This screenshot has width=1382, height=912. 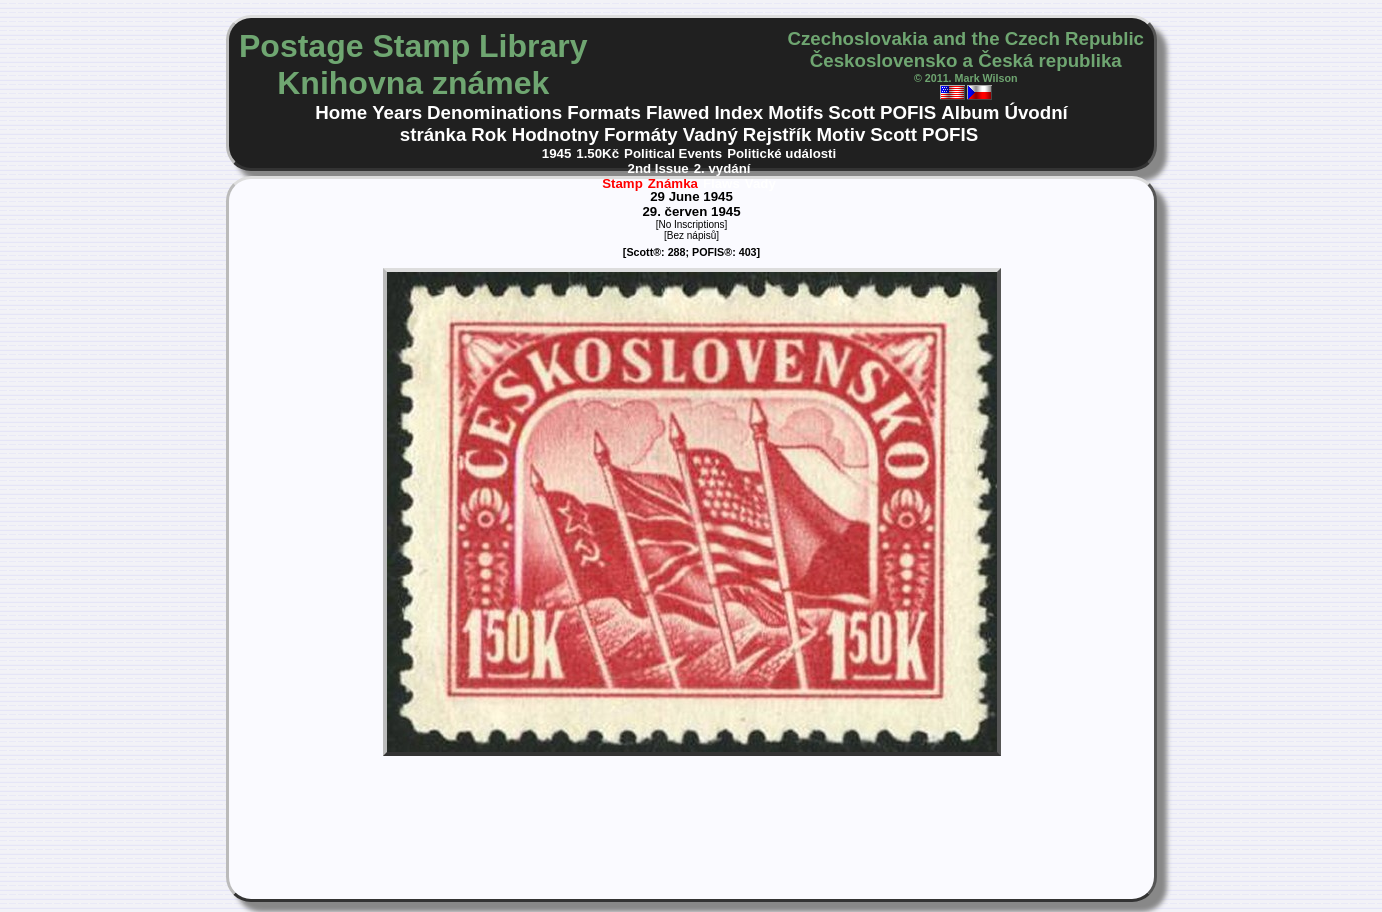 I want to click on 2. vydání, so click(x=722, y=168).